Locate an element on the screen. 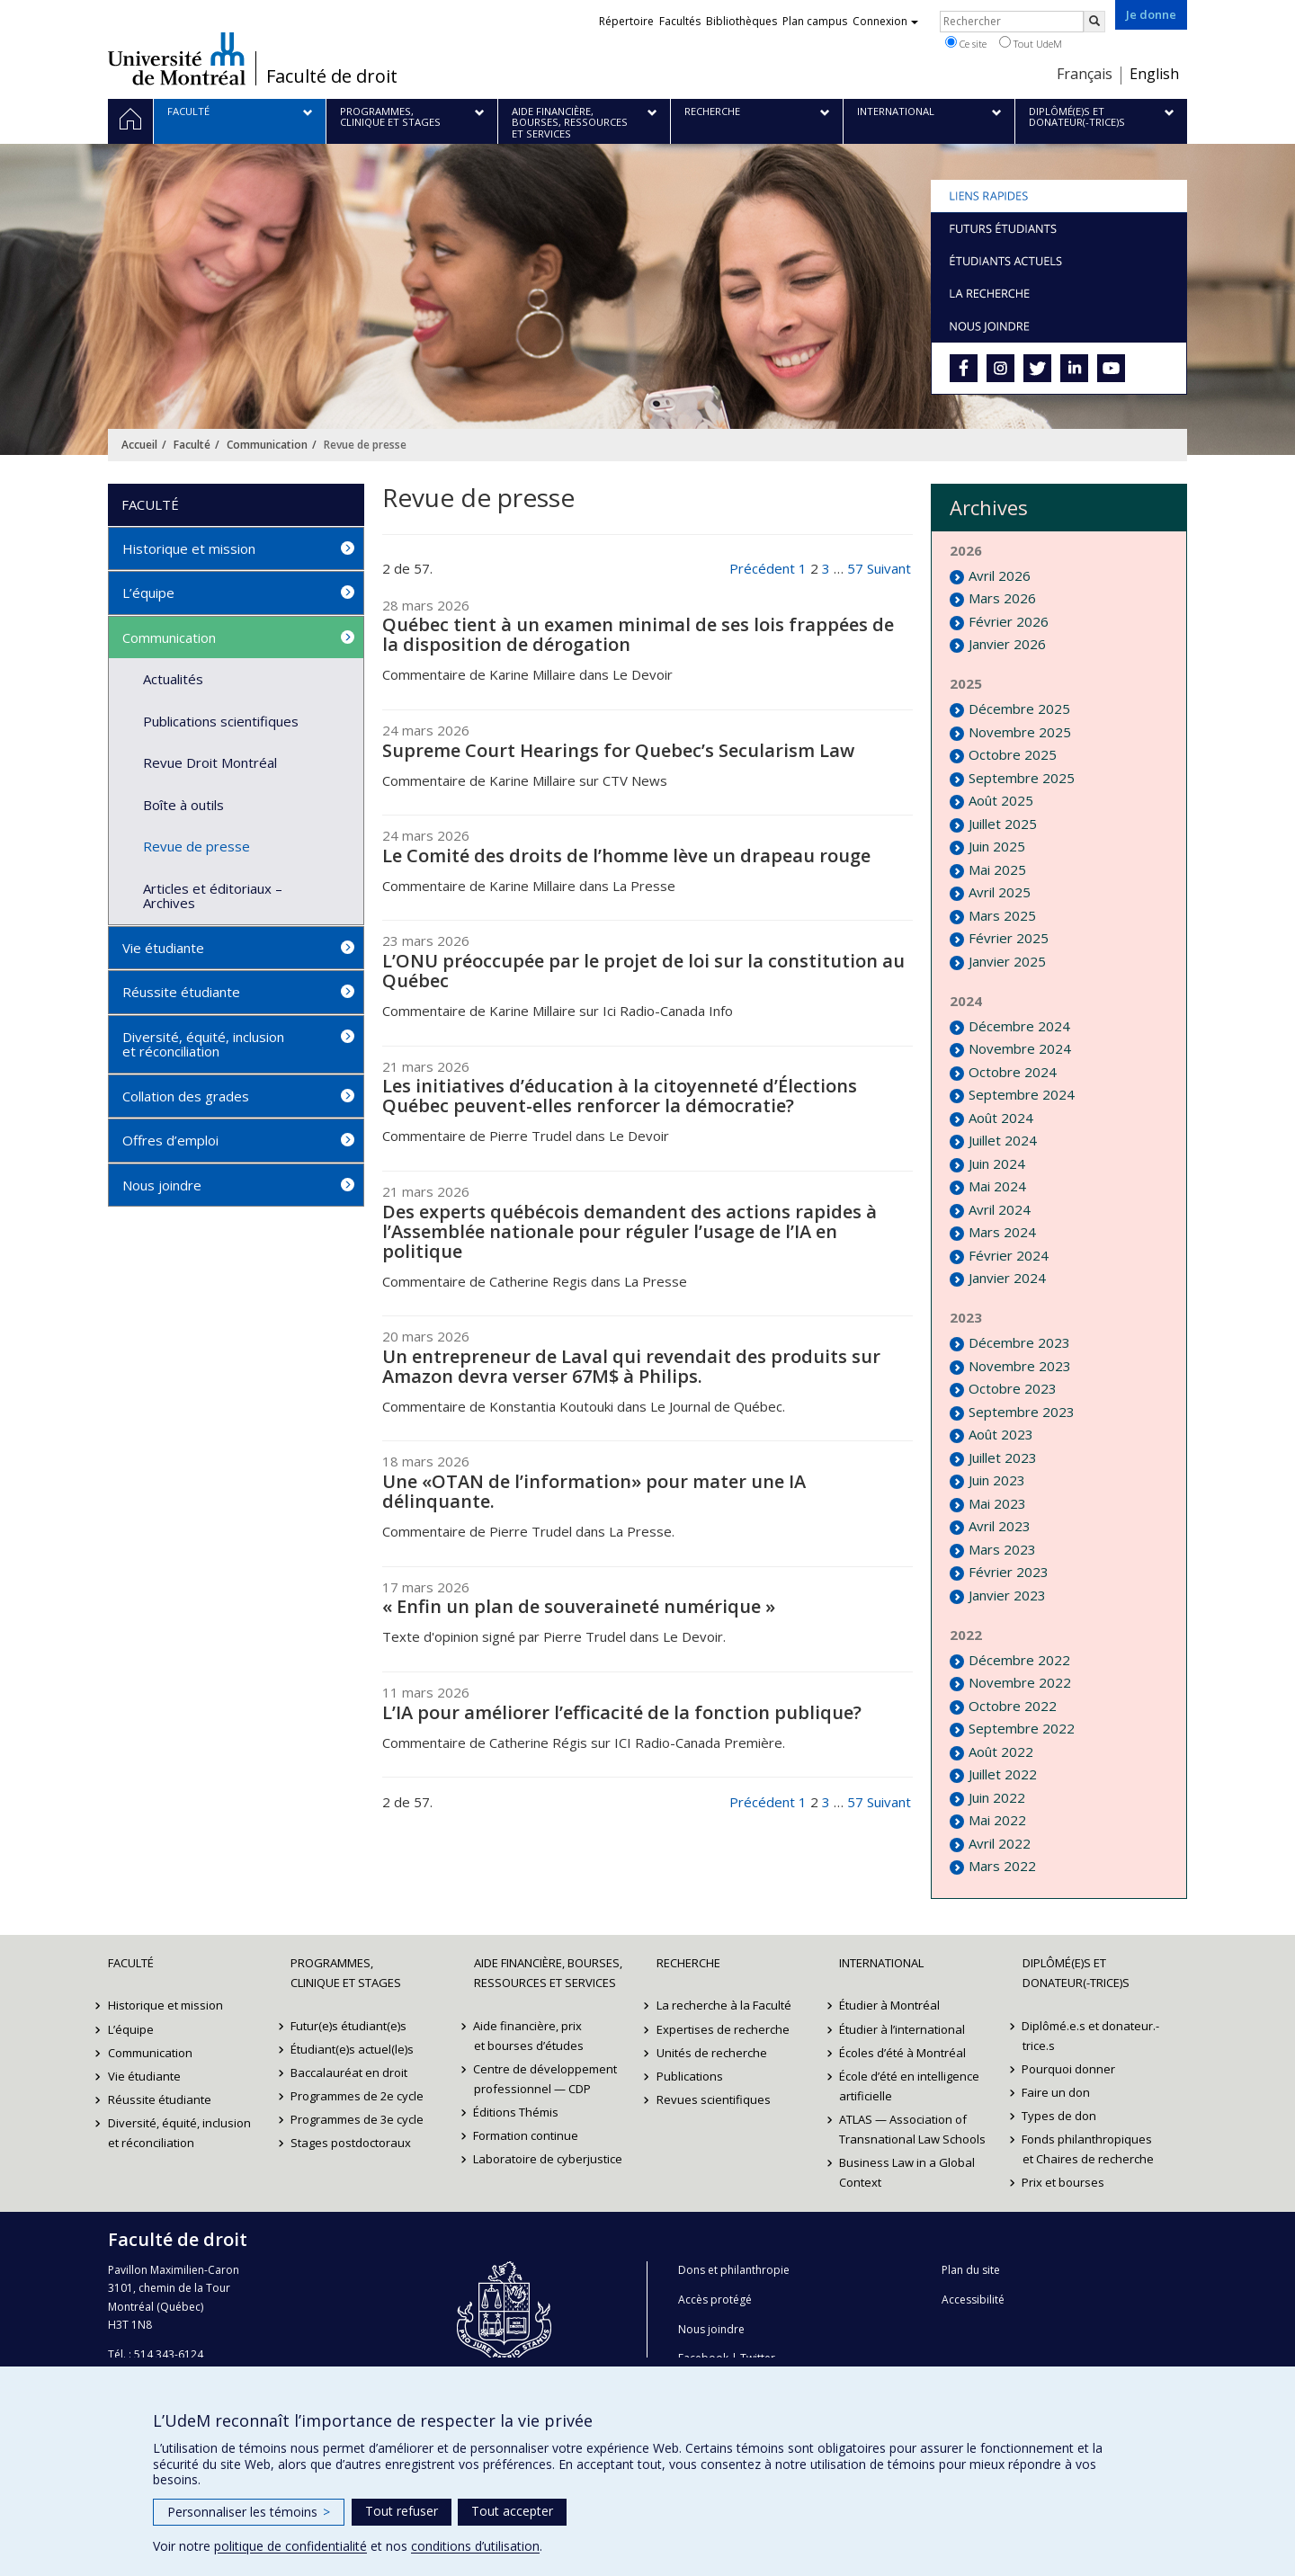 This screenshot has width=1295, height=2576. Dons et philanthropie is located at coordinates (734, 2269).